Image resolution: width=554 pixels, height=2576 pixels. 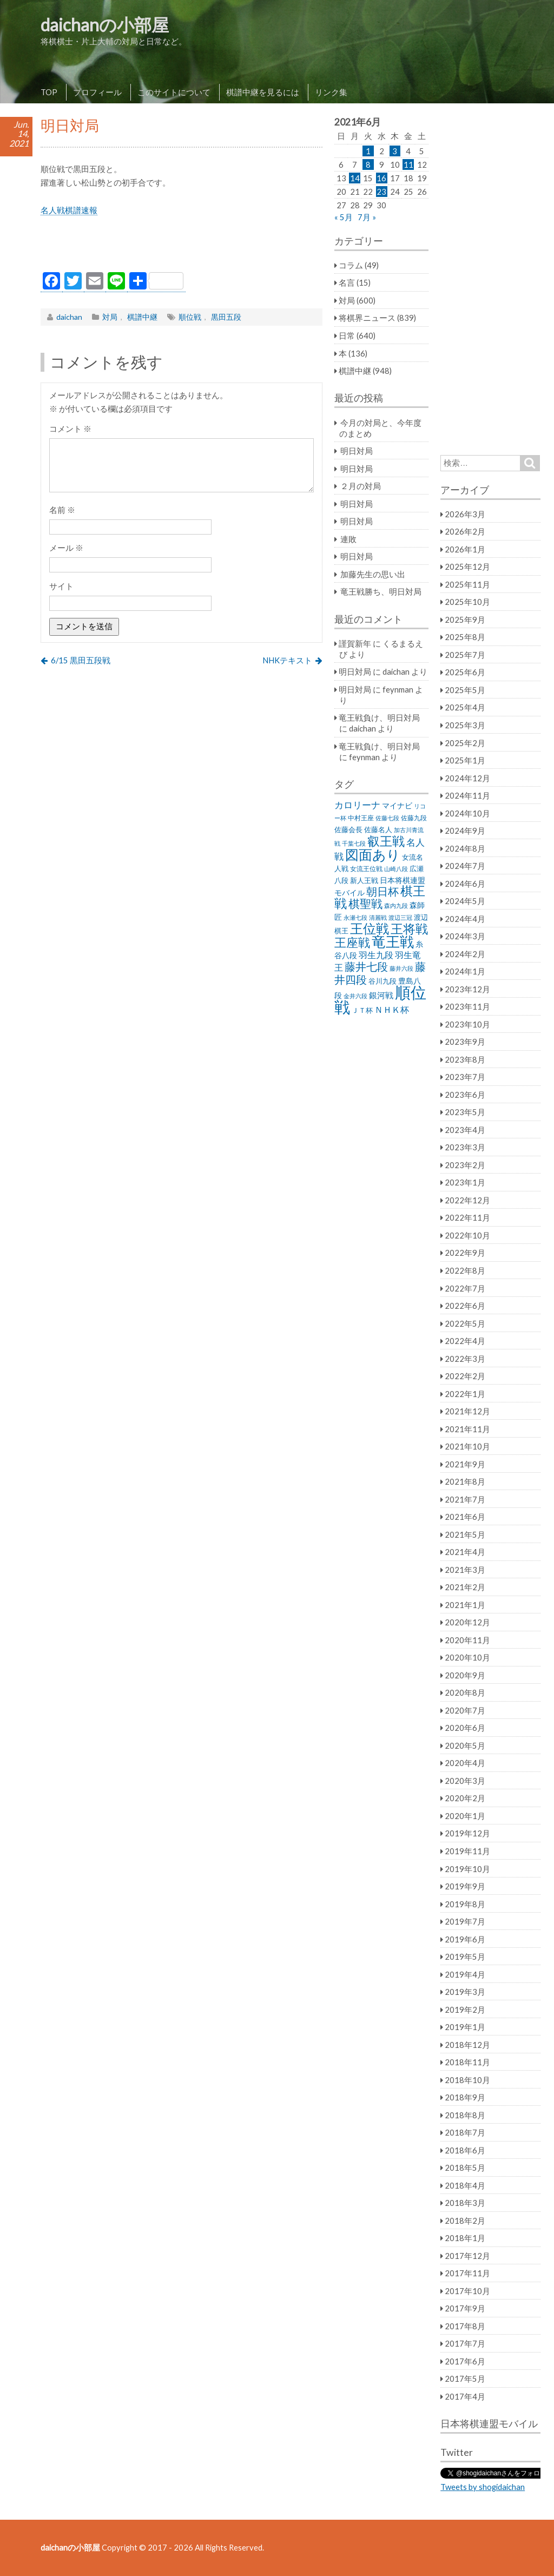 What do you see at coordinates (465, 1534) in the screenshot?
I see `2021年5月` at bounding box center [465, 1534].